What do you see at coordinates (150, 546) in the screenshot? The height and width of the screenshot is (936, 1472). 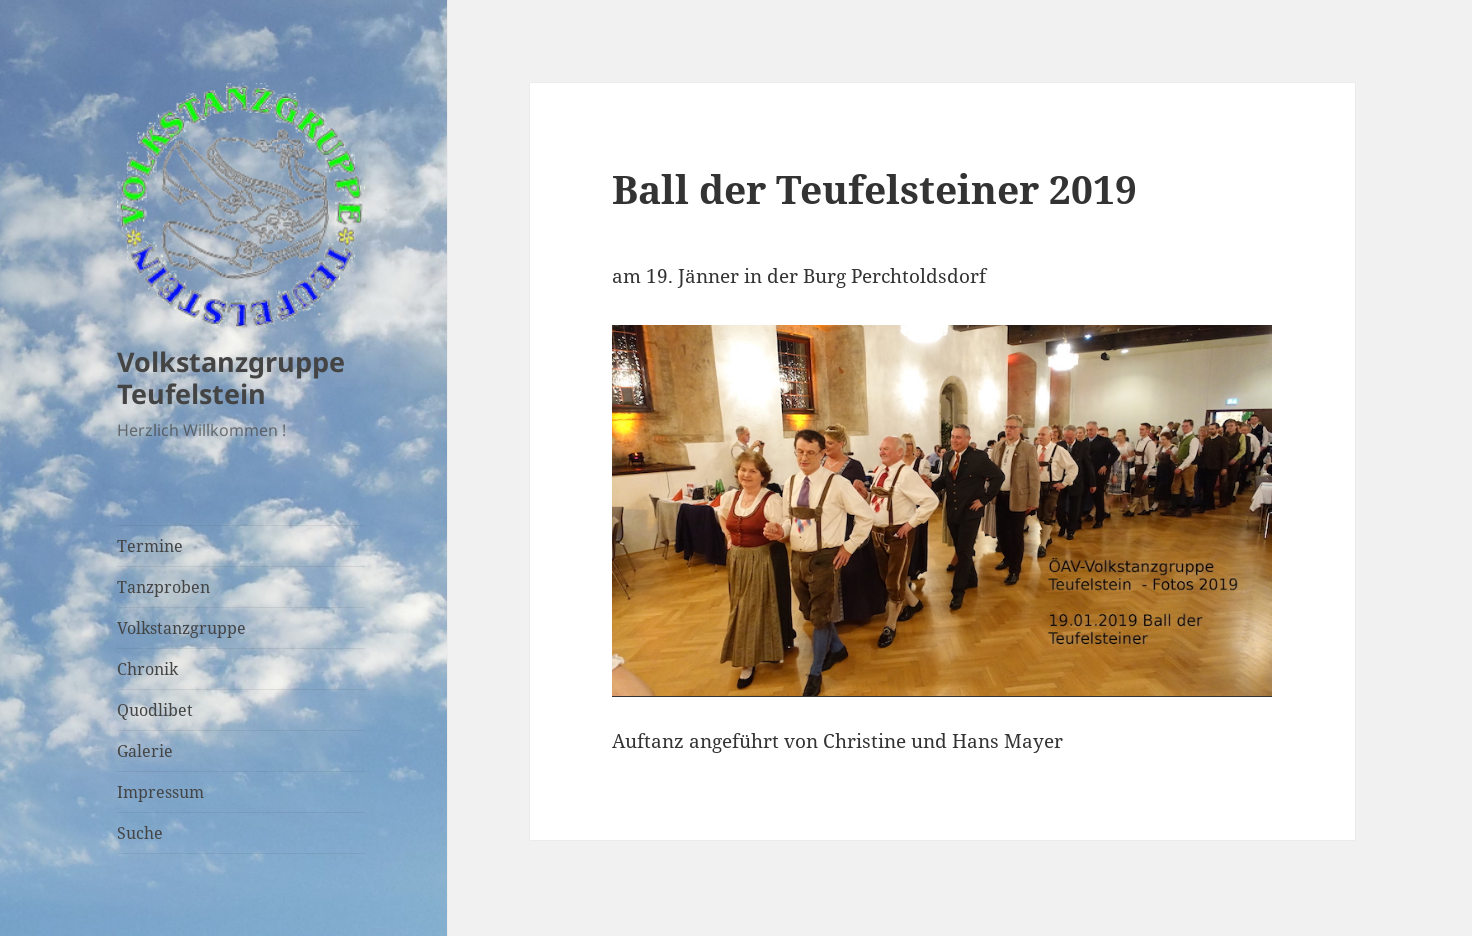 I see `Termine` at bounding box center [150, 546].